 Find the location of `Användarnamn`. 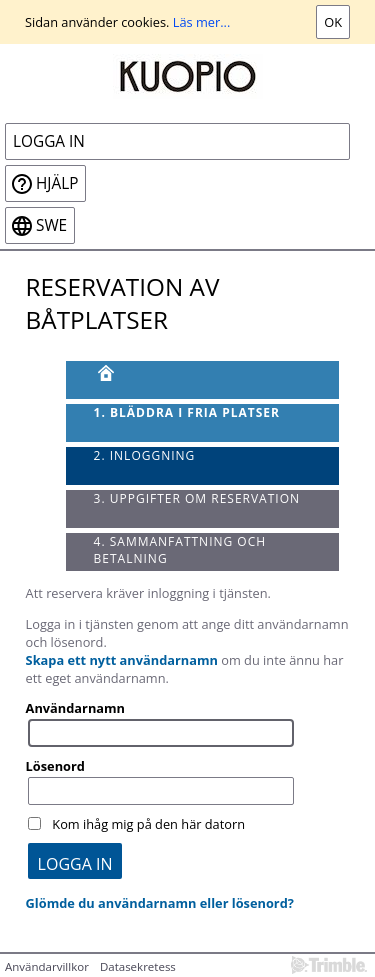

Användarnamn is located at coordinates (75, 708).